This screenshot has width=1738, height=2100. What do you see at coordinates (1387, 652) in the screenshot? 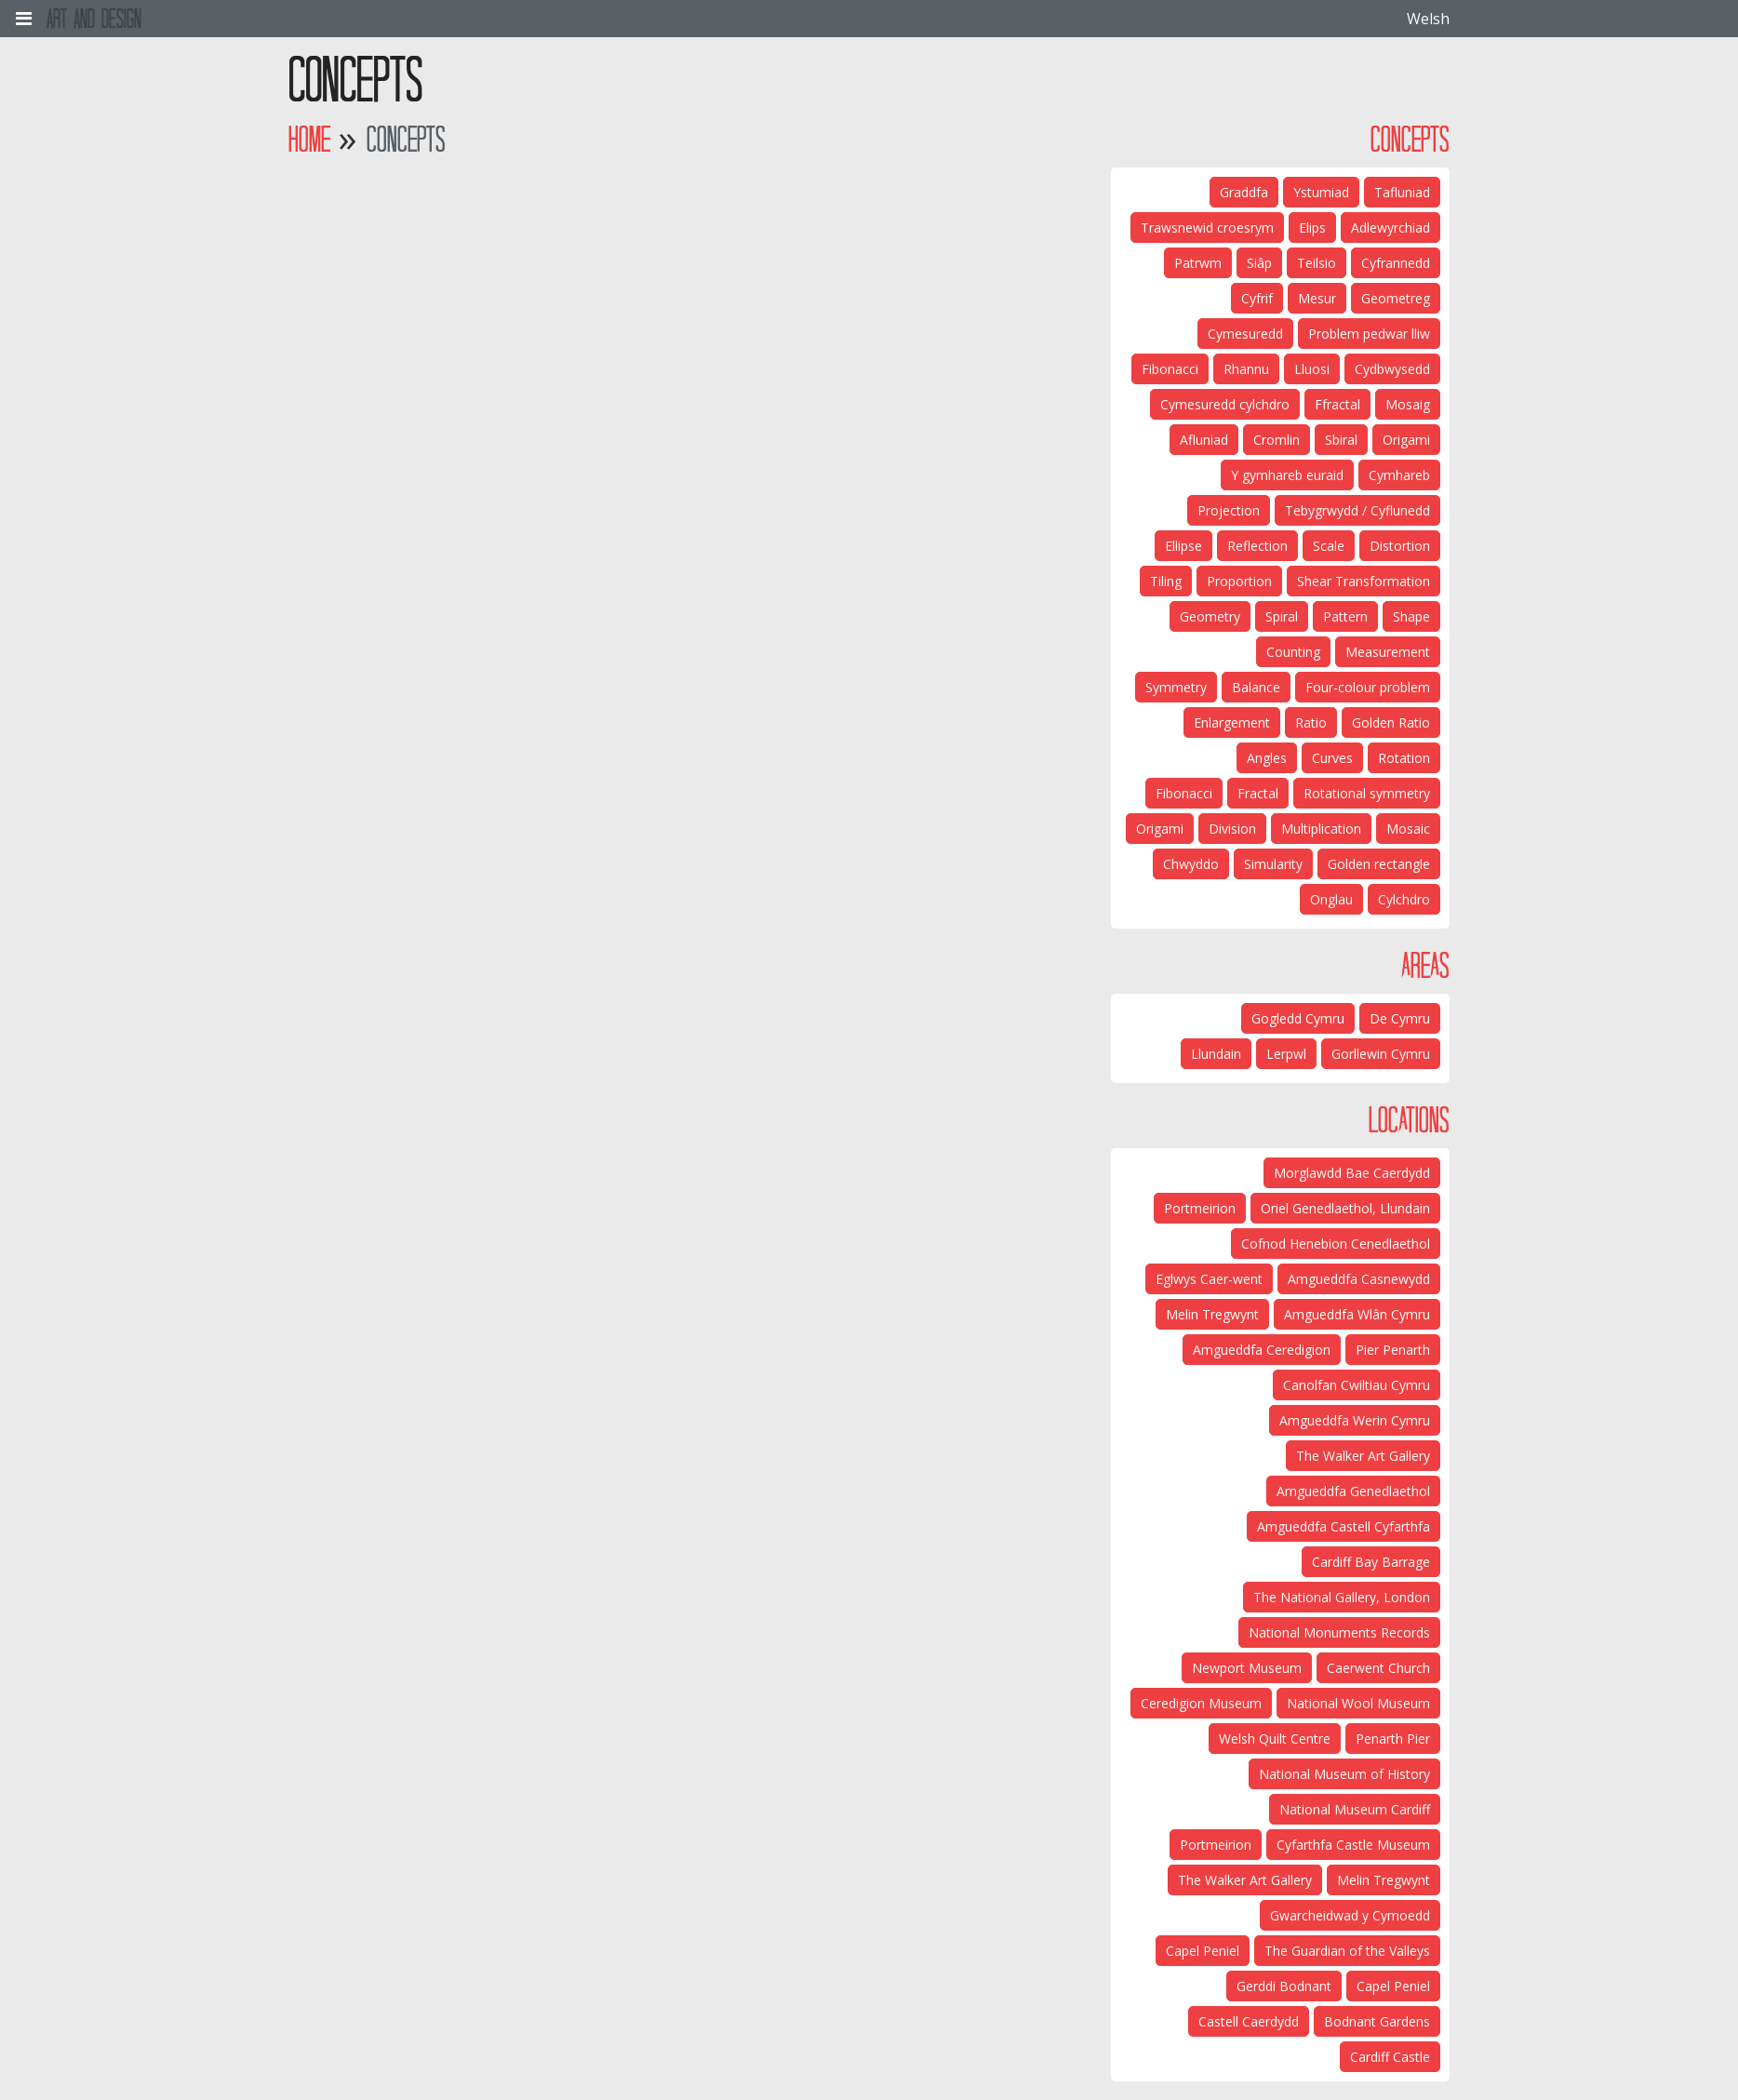
I see `Measurement` at bounding box center [1387, 652].